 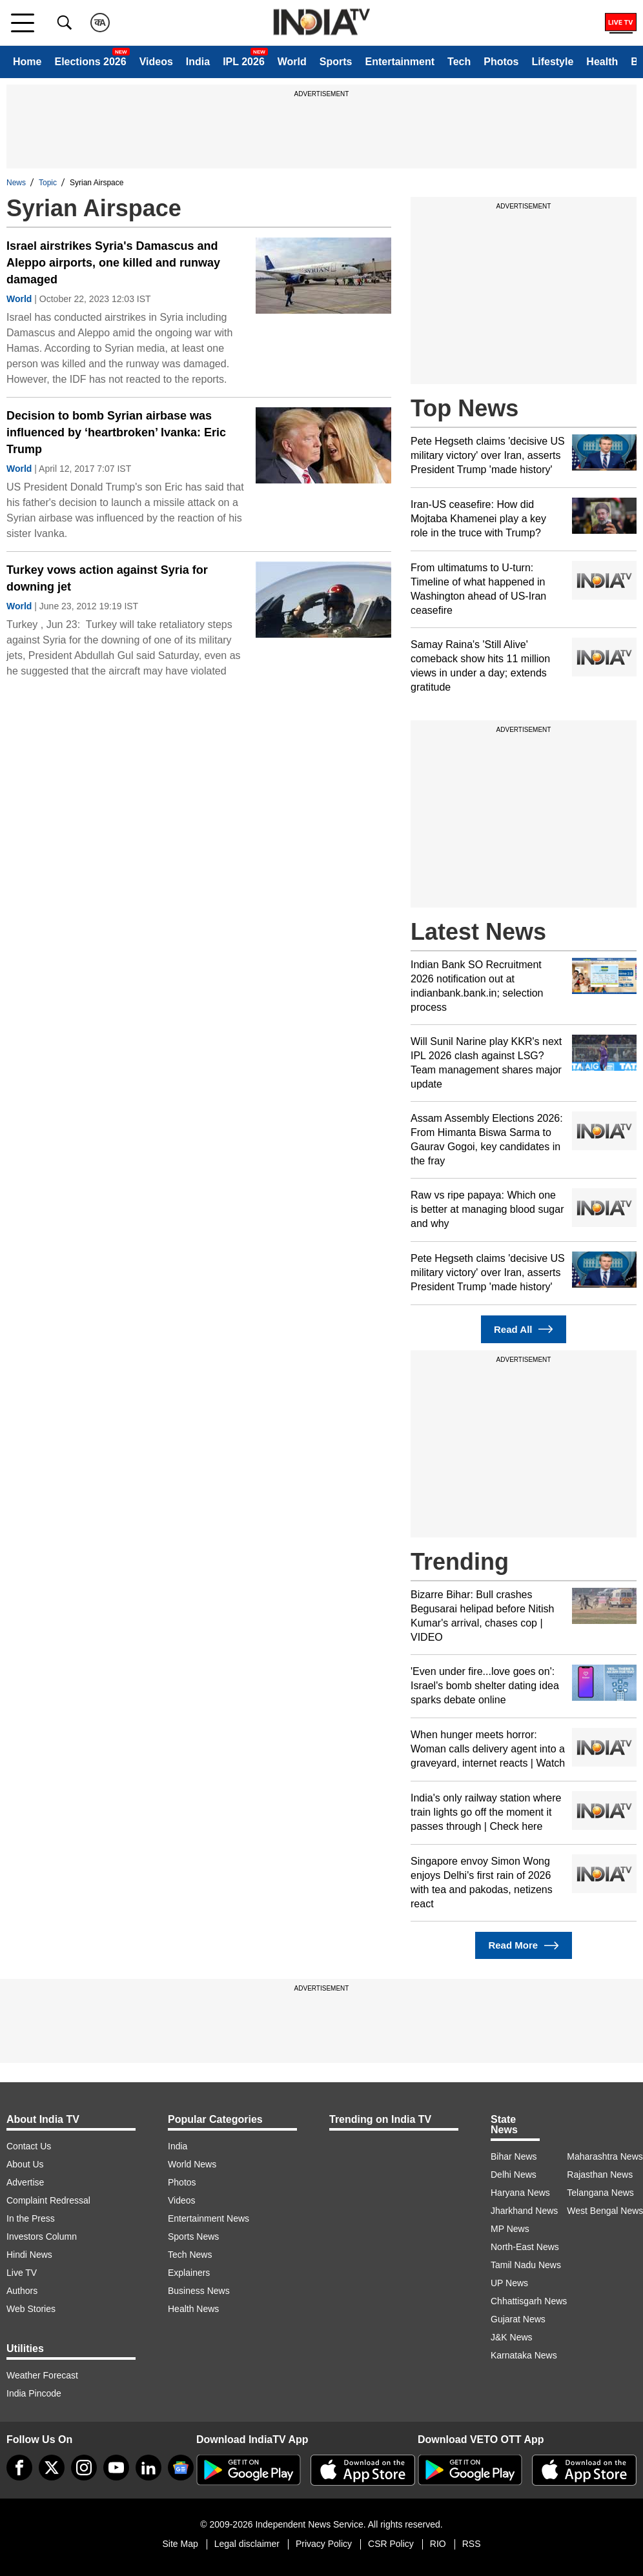 What do you see at coordinates (552, 61) in the screenshot?
I see `Lifestyle` at bounding box center [552, 61].